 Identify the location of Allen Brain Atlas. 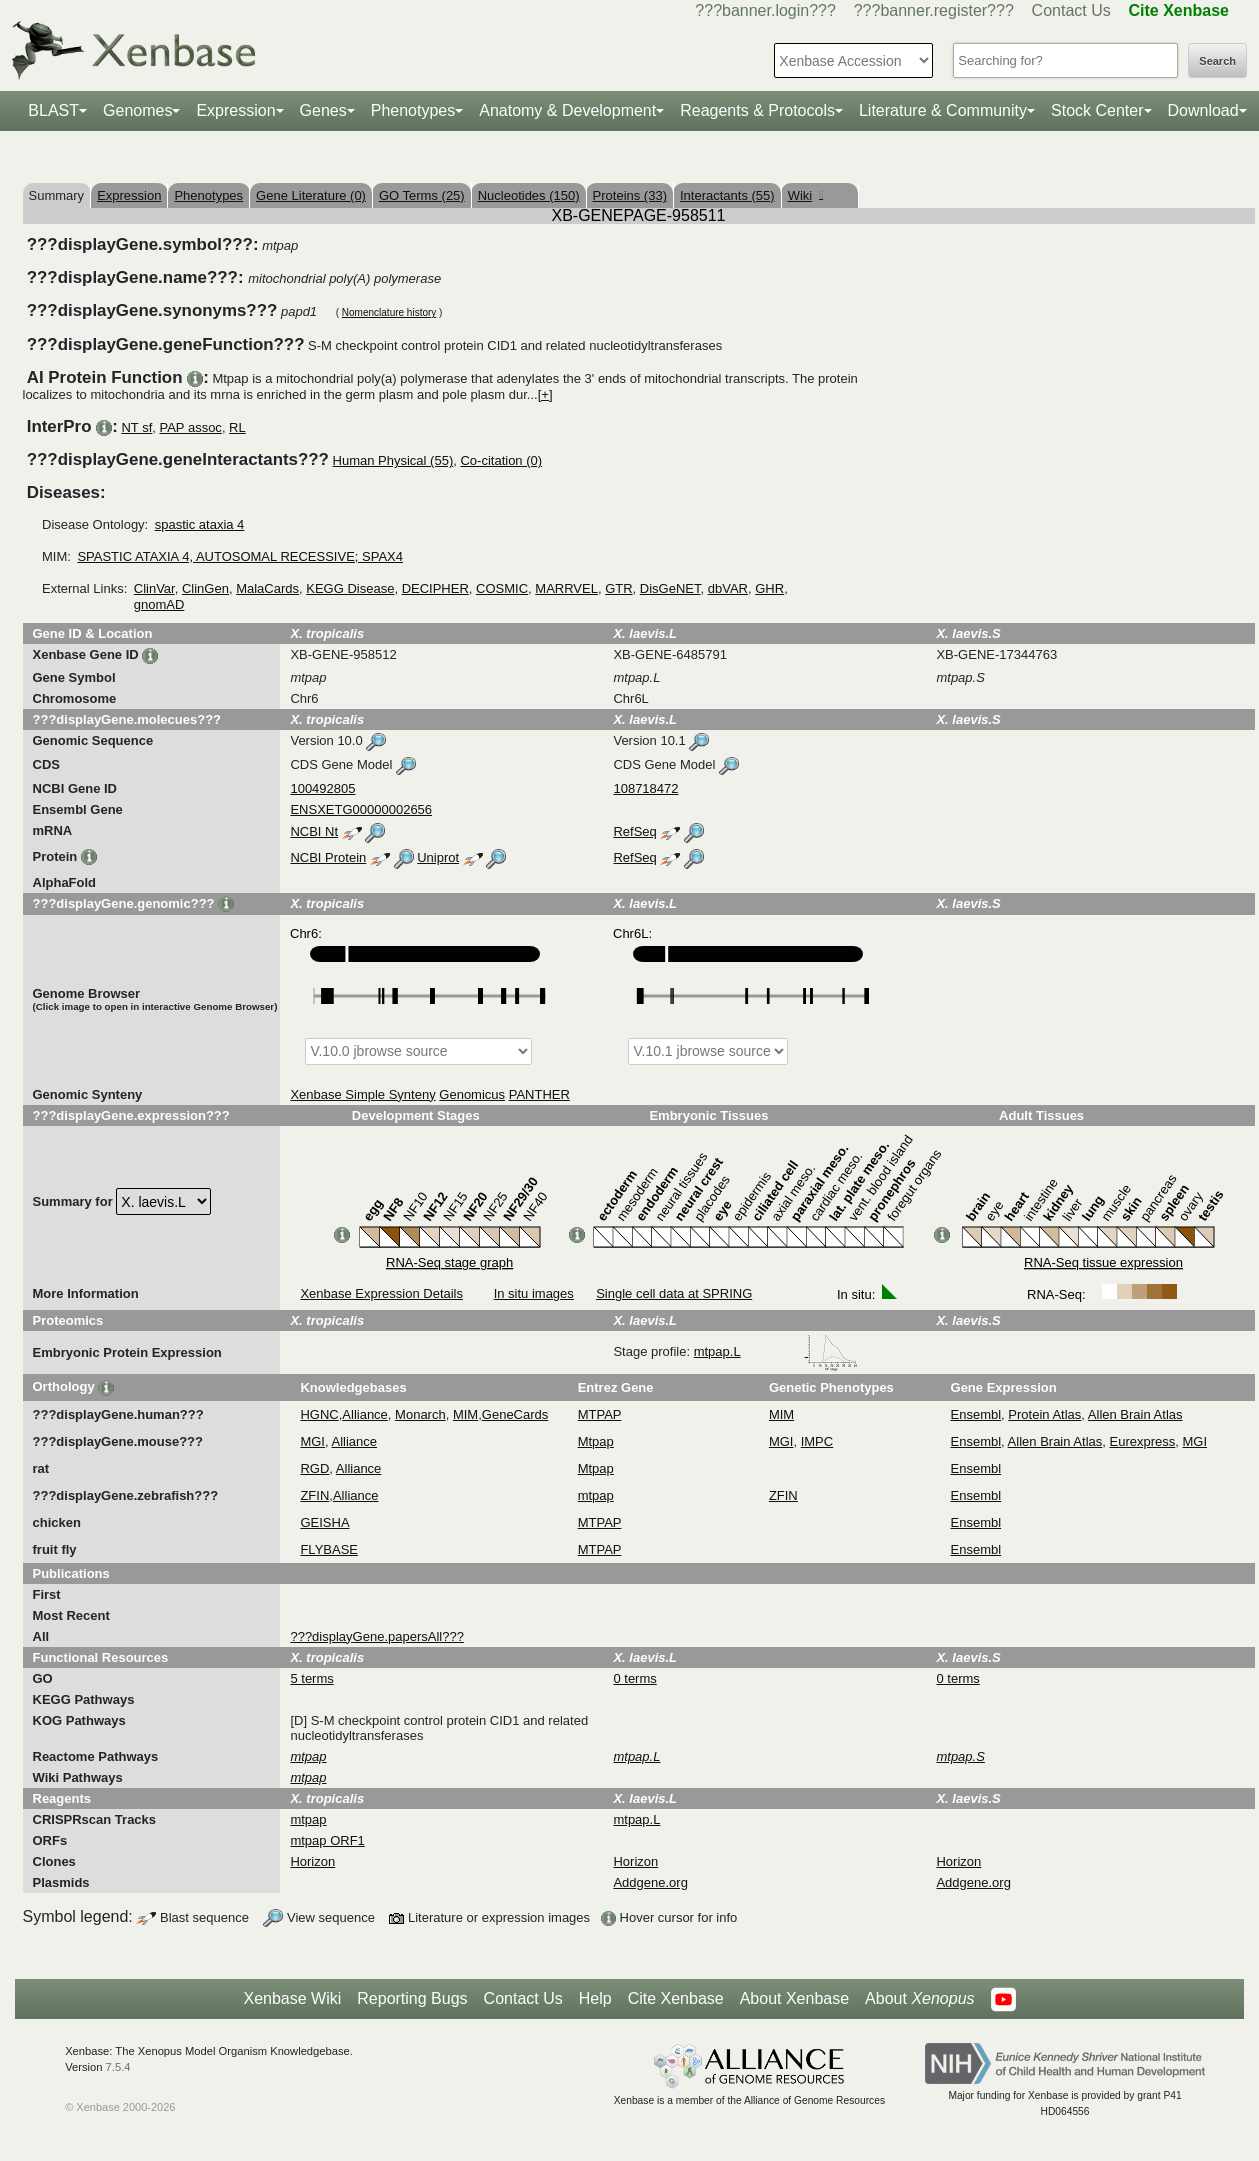
(1135, 1414).